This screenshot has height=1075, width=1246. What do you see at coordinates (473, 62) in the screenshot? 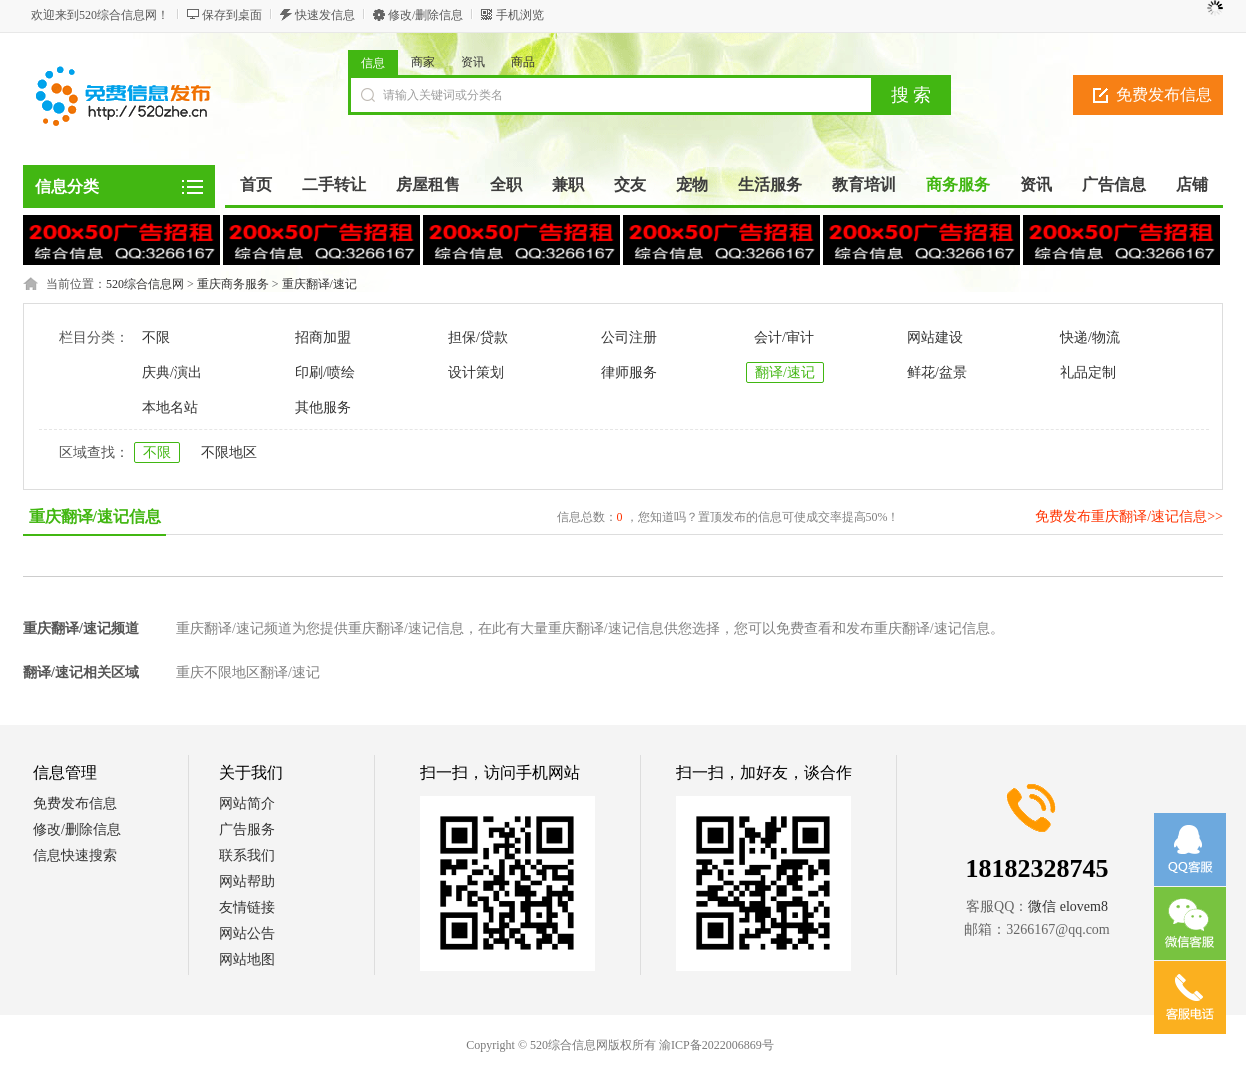
I see `资讯` at bounding box center [473, 62].